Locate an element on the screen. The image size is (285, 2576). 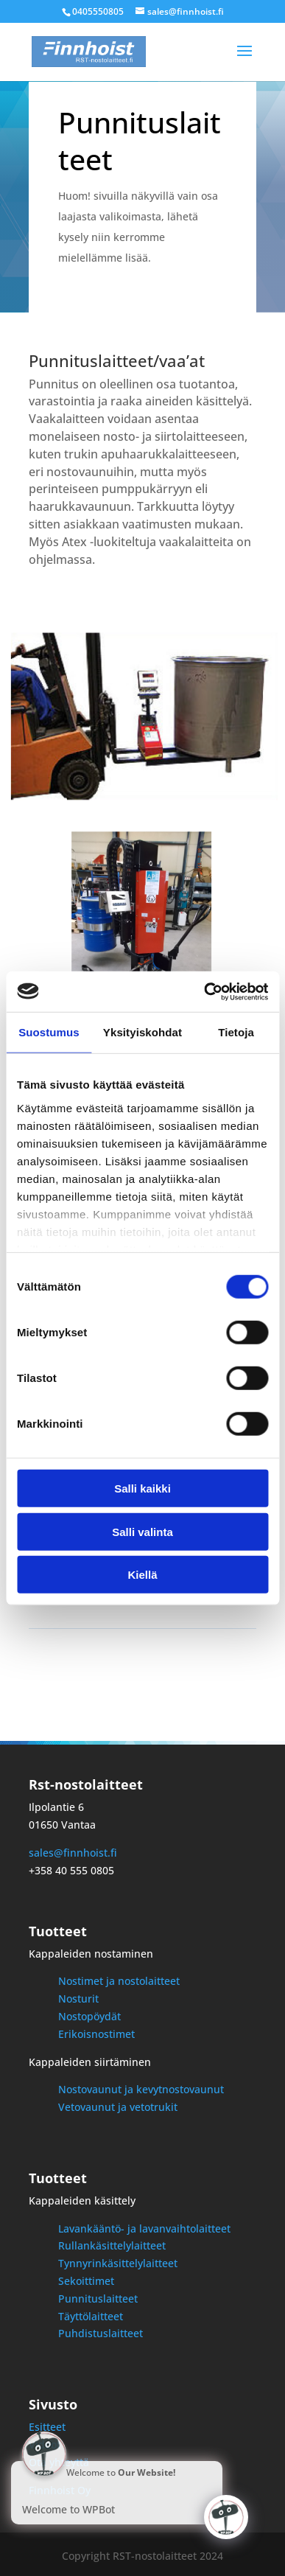
Kappaleiden siirtäminen is located at coordinates (90, 2062).